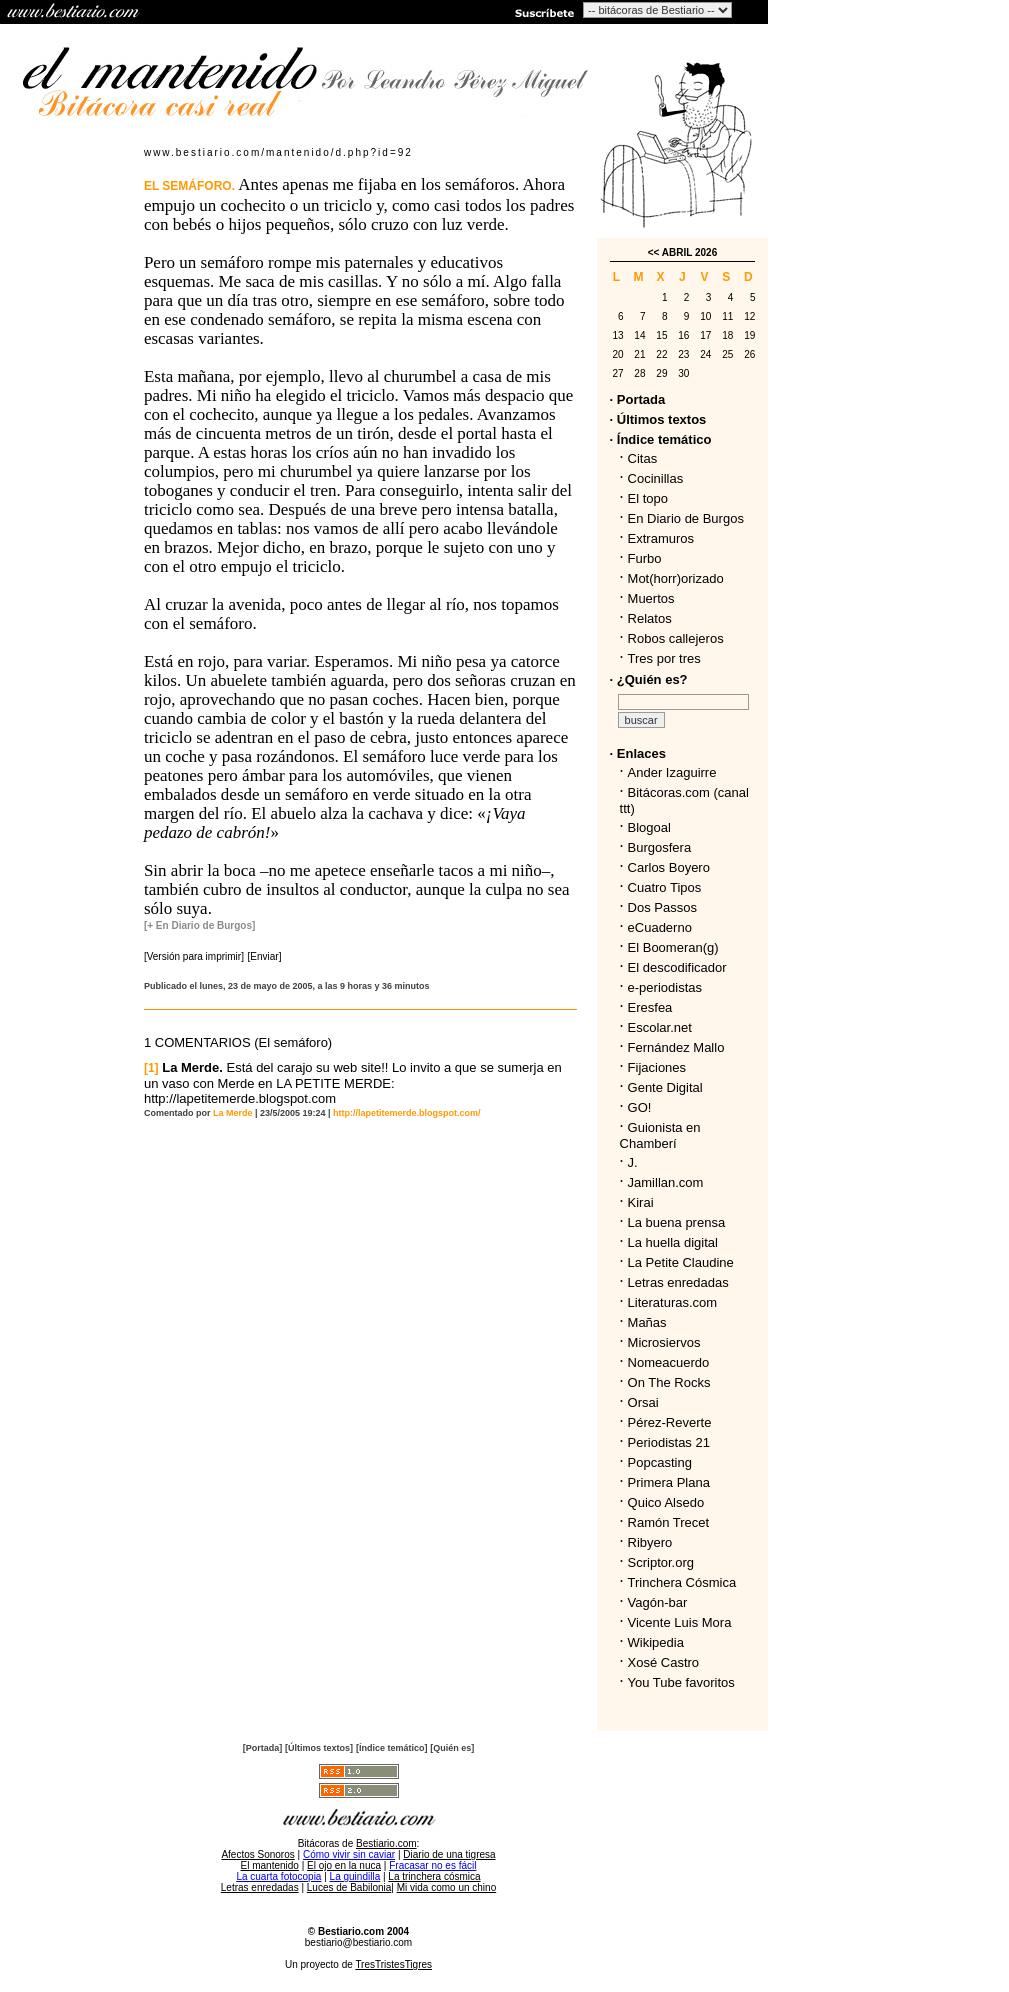  What do you see at coordinates (650, 1007) in the screenshot?
I see `Eresfea` at bounding box center [650, 1007].